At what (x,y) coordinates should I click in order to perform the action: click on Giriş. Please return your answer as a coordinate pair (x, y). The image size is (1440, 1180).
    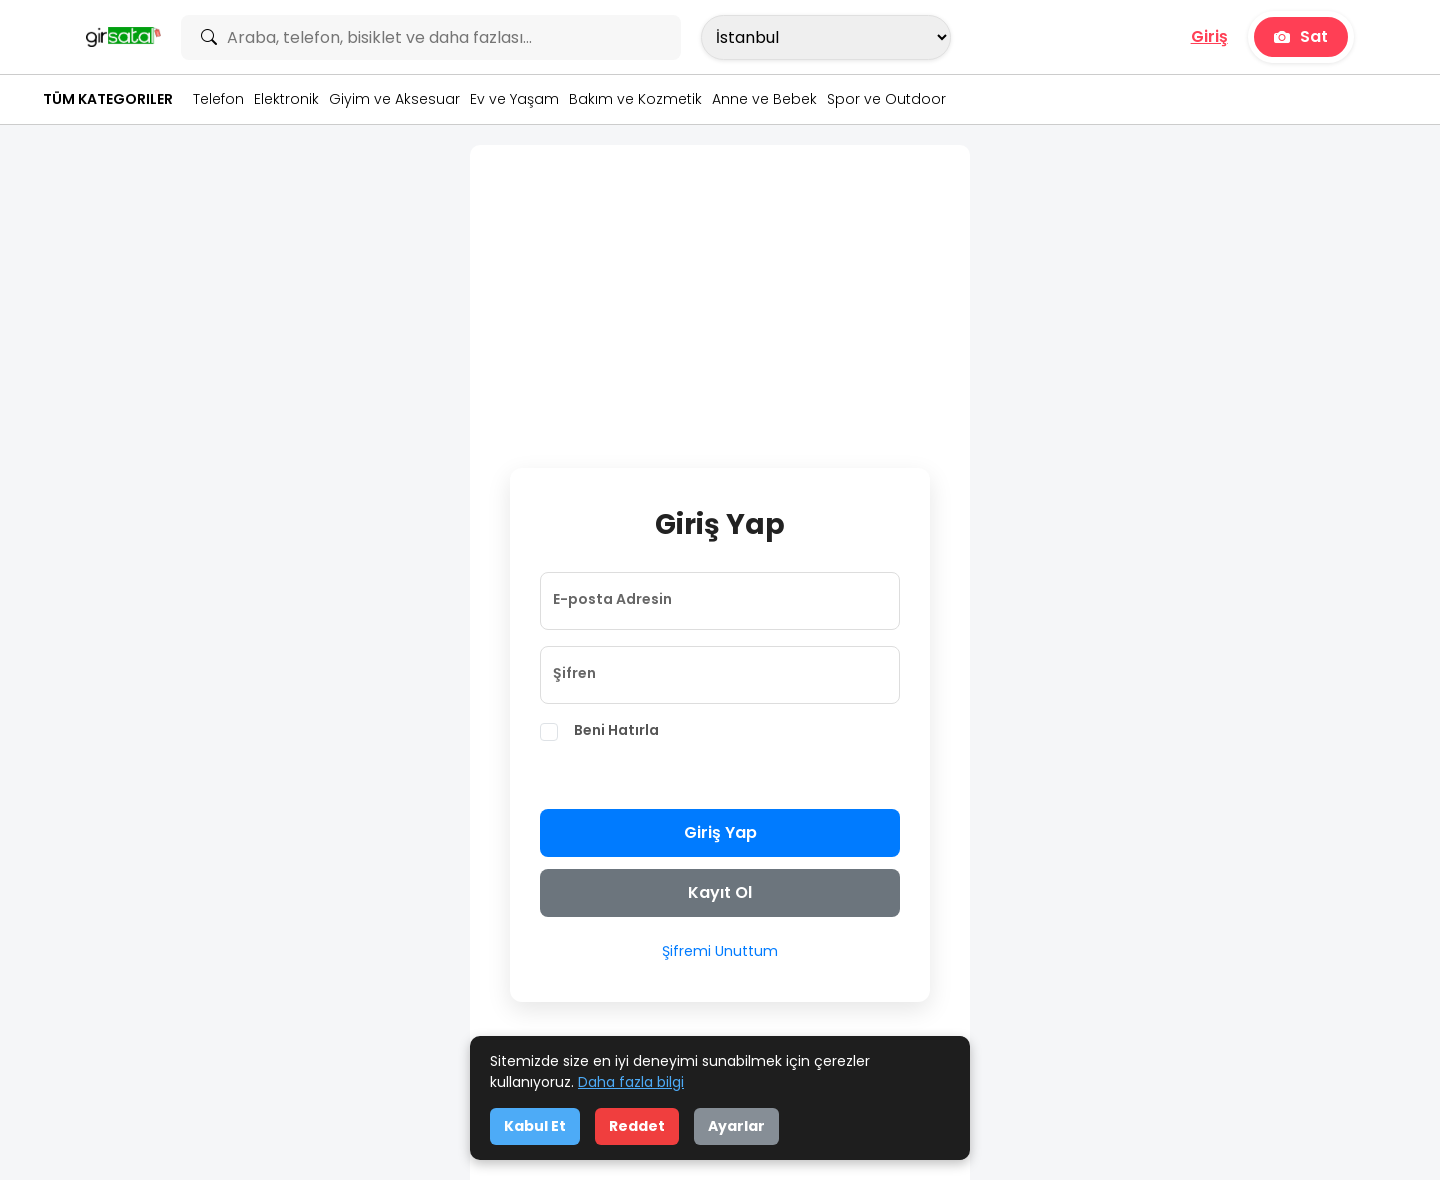
    Looking at the image, I should click on (1209, 36).